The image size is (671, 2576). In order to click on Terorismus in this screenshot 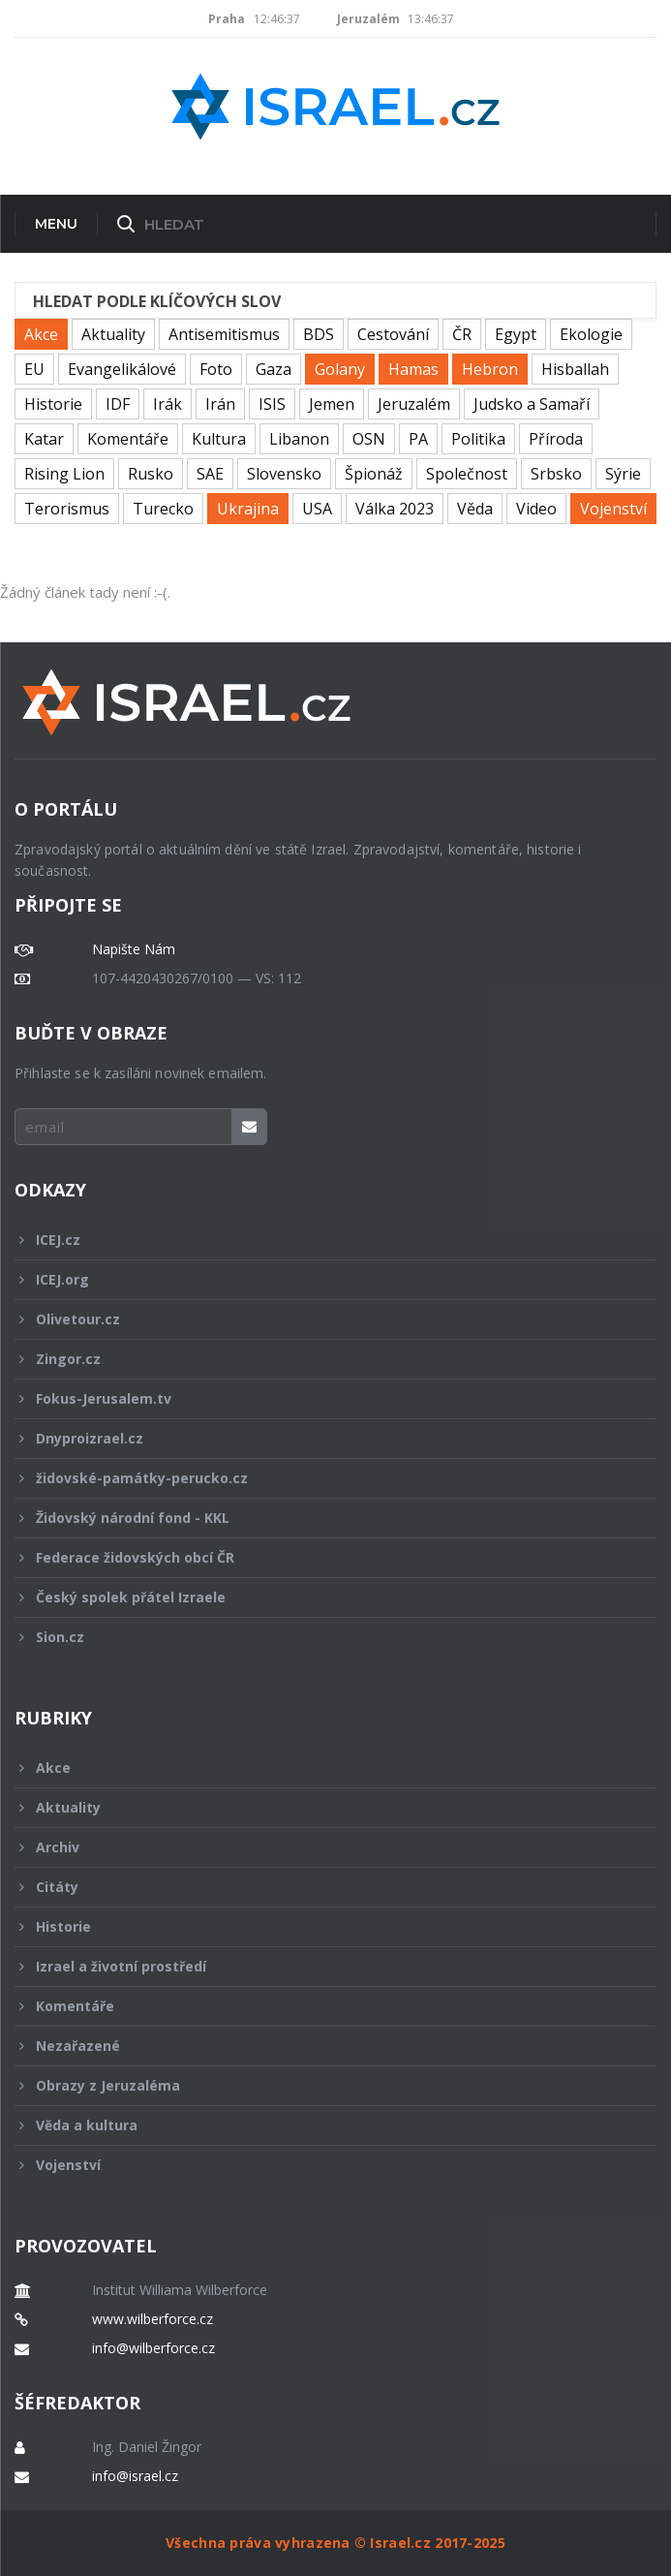, I will do `click(66, 508)`.